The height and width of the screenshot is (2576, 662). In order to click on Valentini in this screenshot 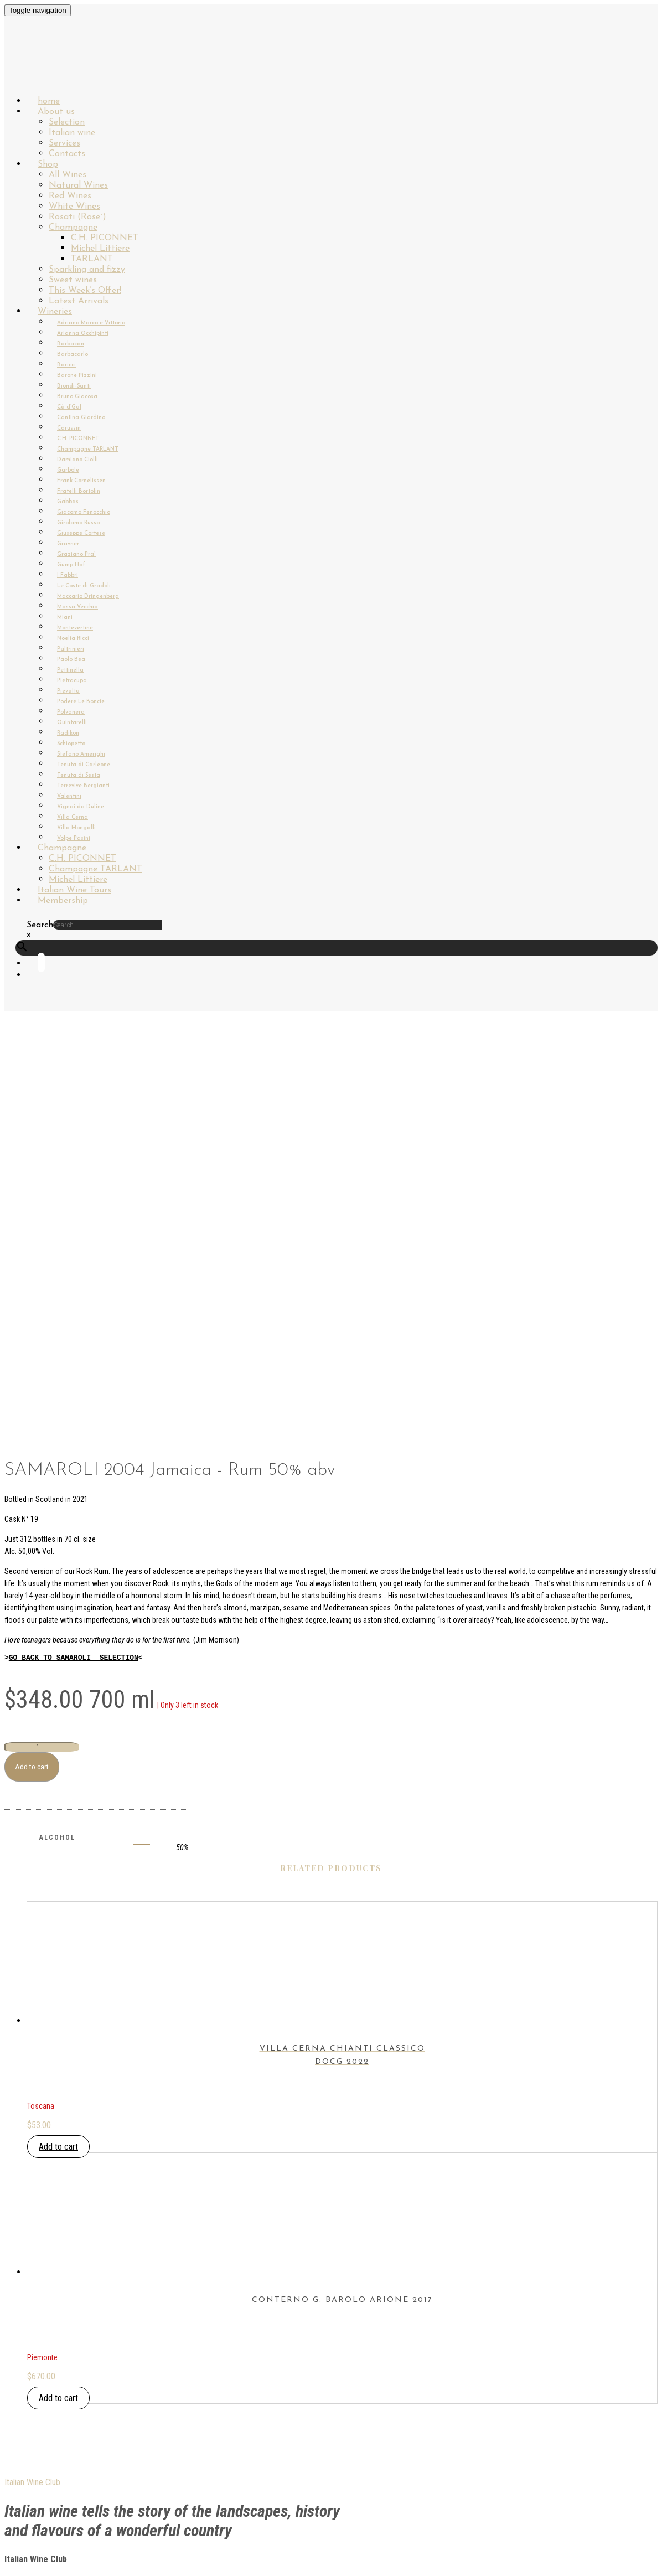, I will do `click(69, 796)`.